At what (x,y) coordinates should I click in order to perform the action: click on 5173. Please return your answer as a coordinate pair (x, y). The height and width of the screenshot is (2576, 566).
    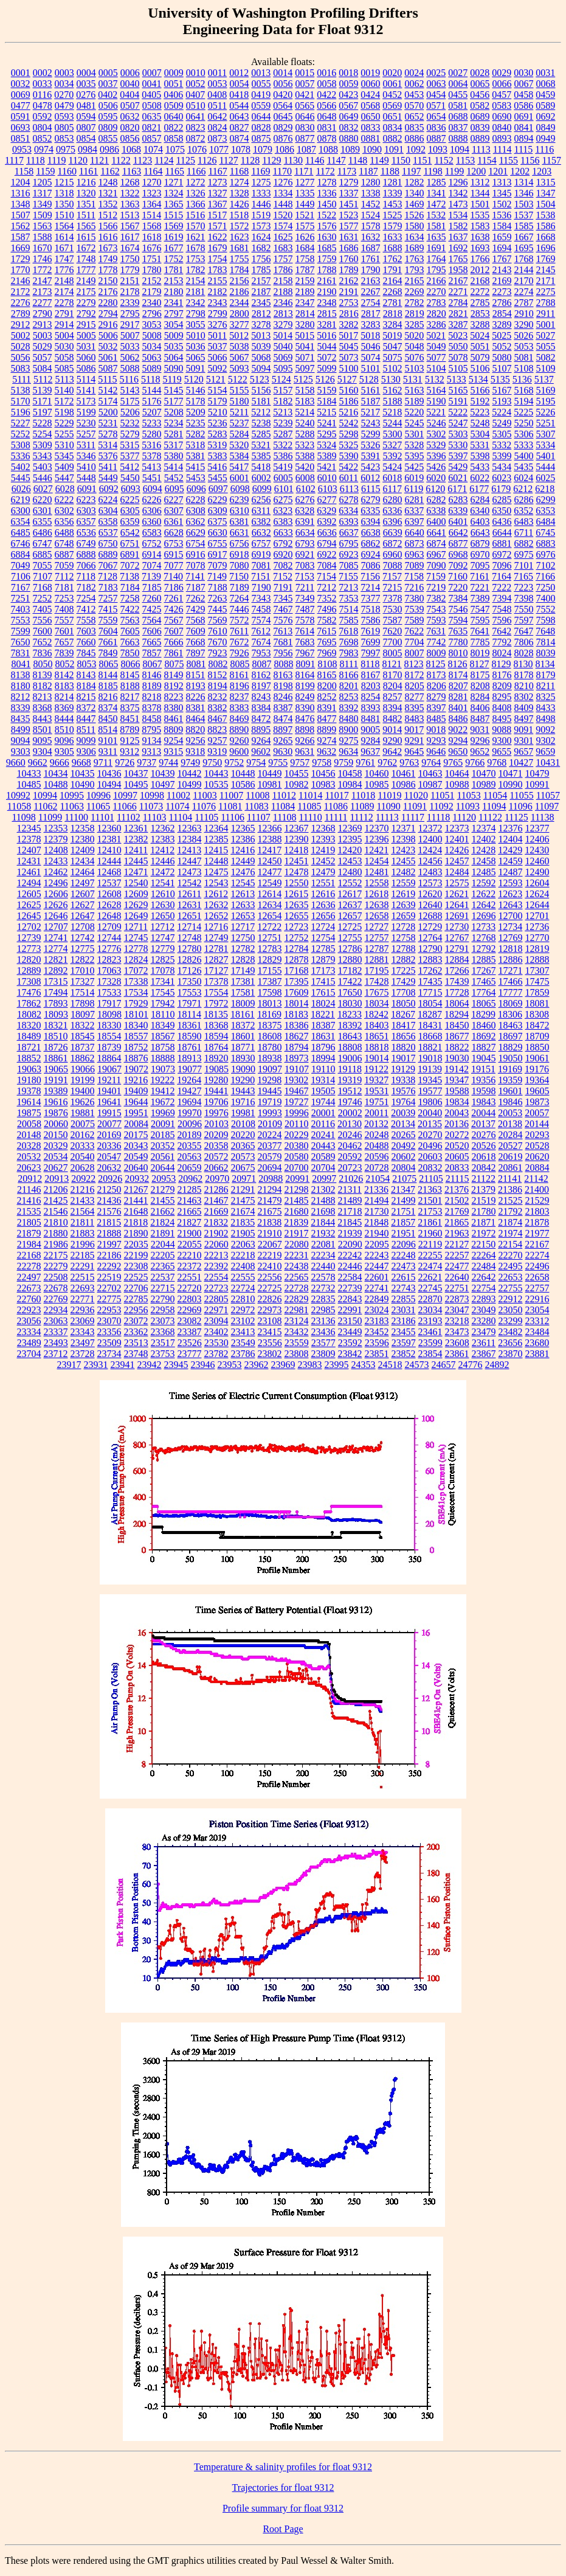
    Looking at the image, I should click on (86, 401).